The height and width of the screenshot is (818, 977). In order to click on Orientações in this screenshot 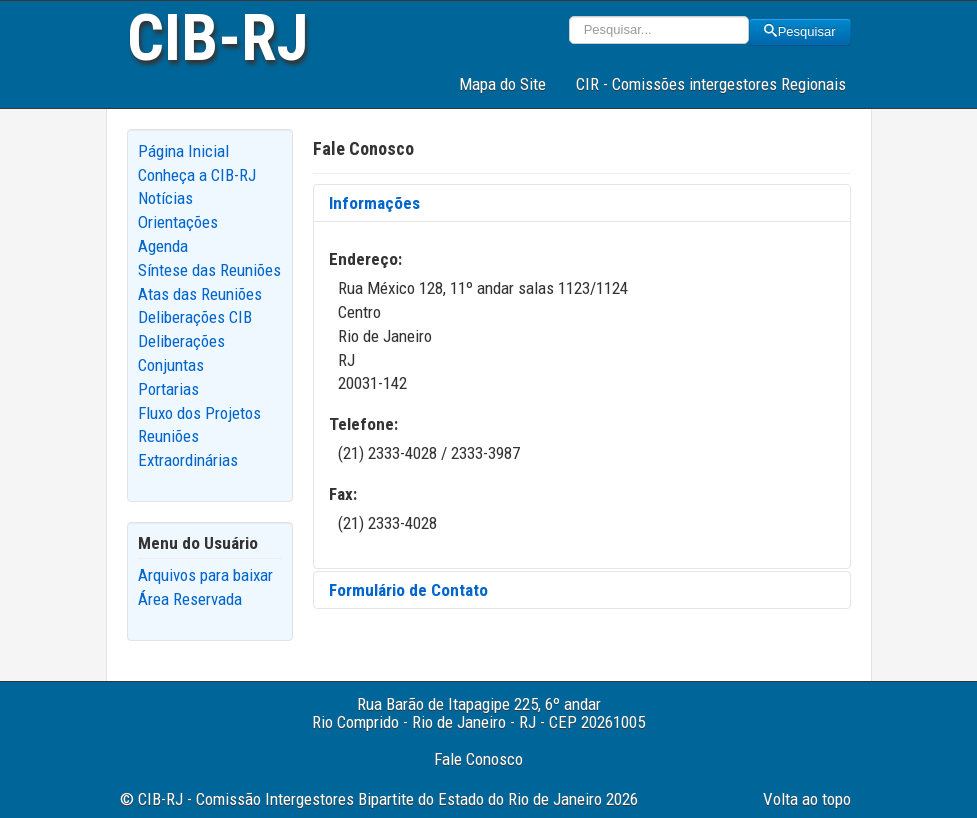, I will do `click(178, 222)`.